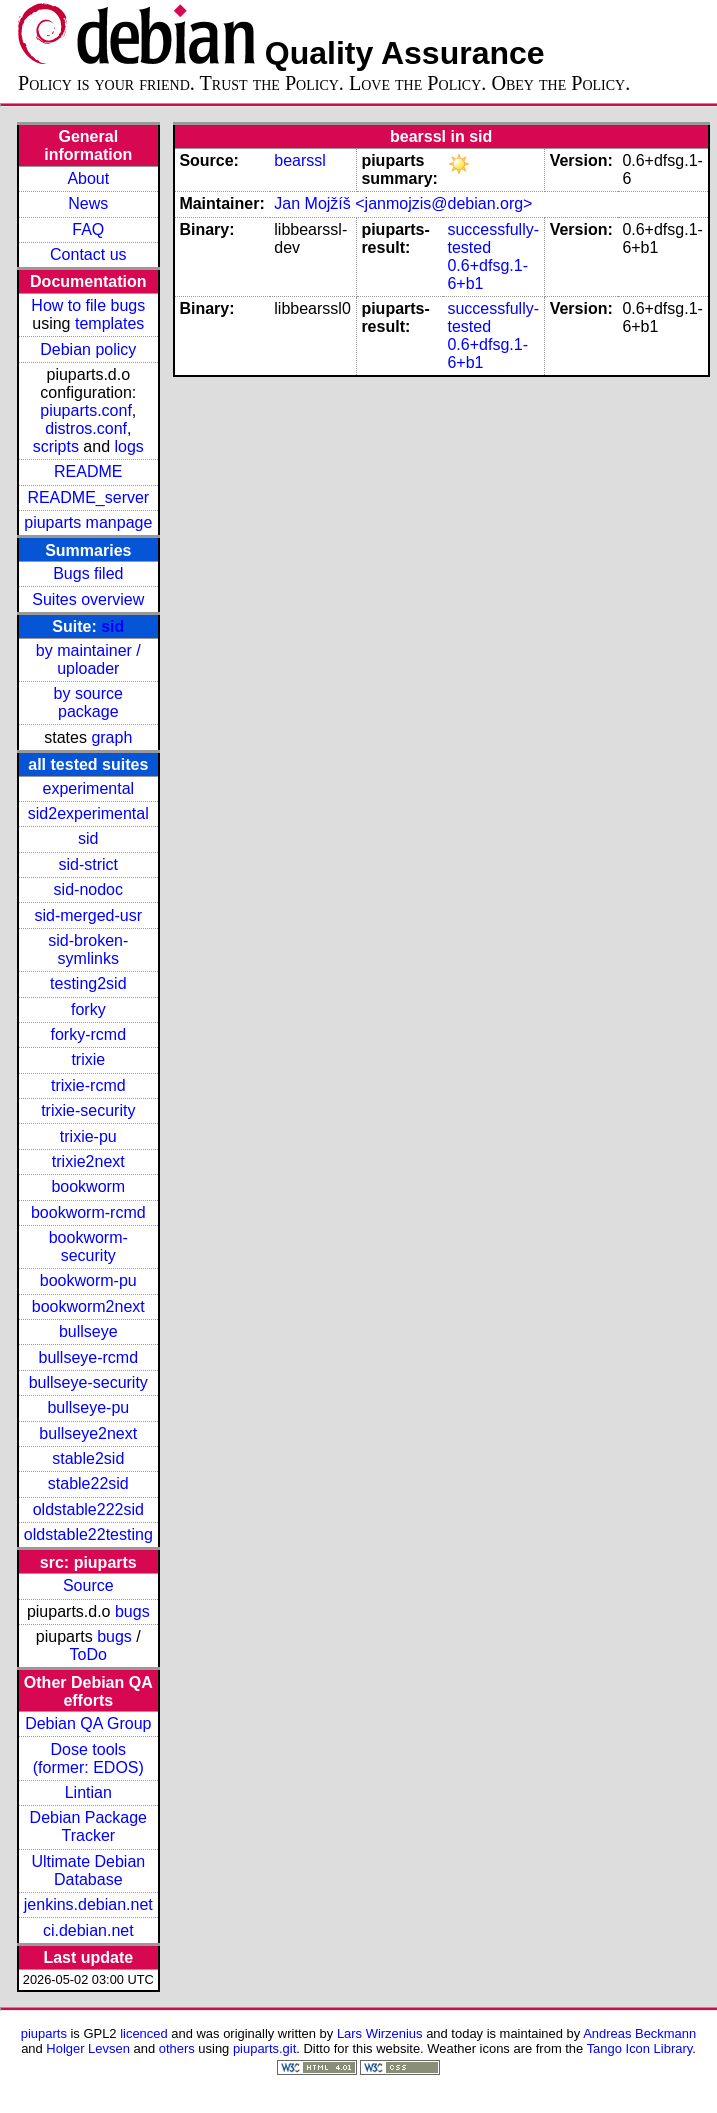  What do you see at coordinates (403, 203) in the screenshot?
I see `Jan Mojžíš <janmojzis@debian.org>` at bounding box center [403, 203].